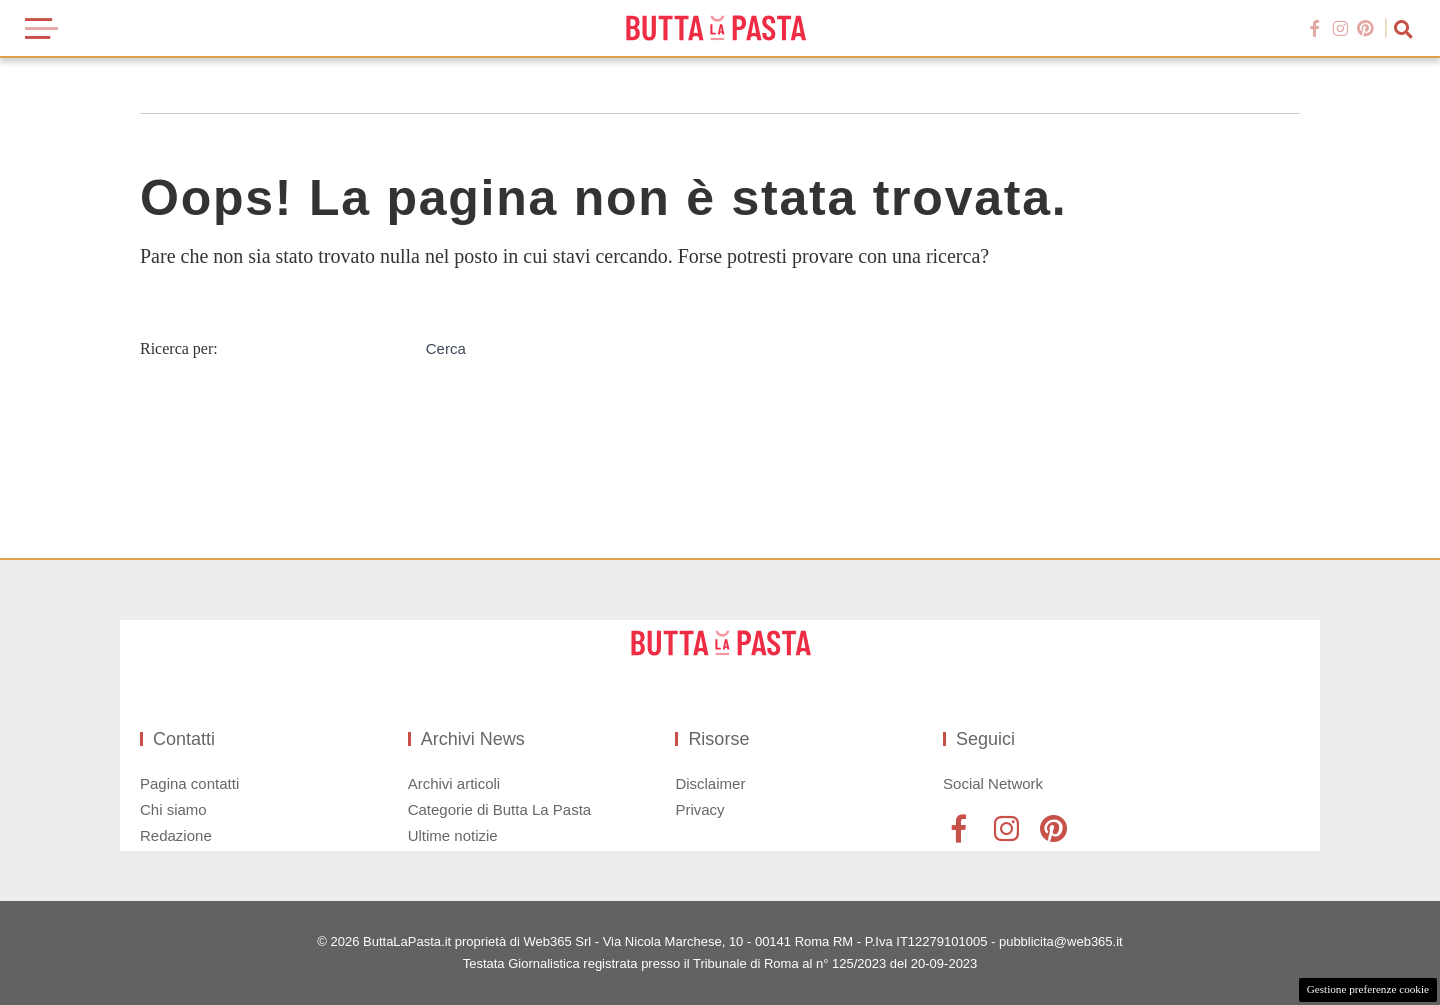 This screenshot has width=1440, height=1005. Describe the element at coordinates (454, 783) in the screenshot. I see `Archivi articoli` at that location.